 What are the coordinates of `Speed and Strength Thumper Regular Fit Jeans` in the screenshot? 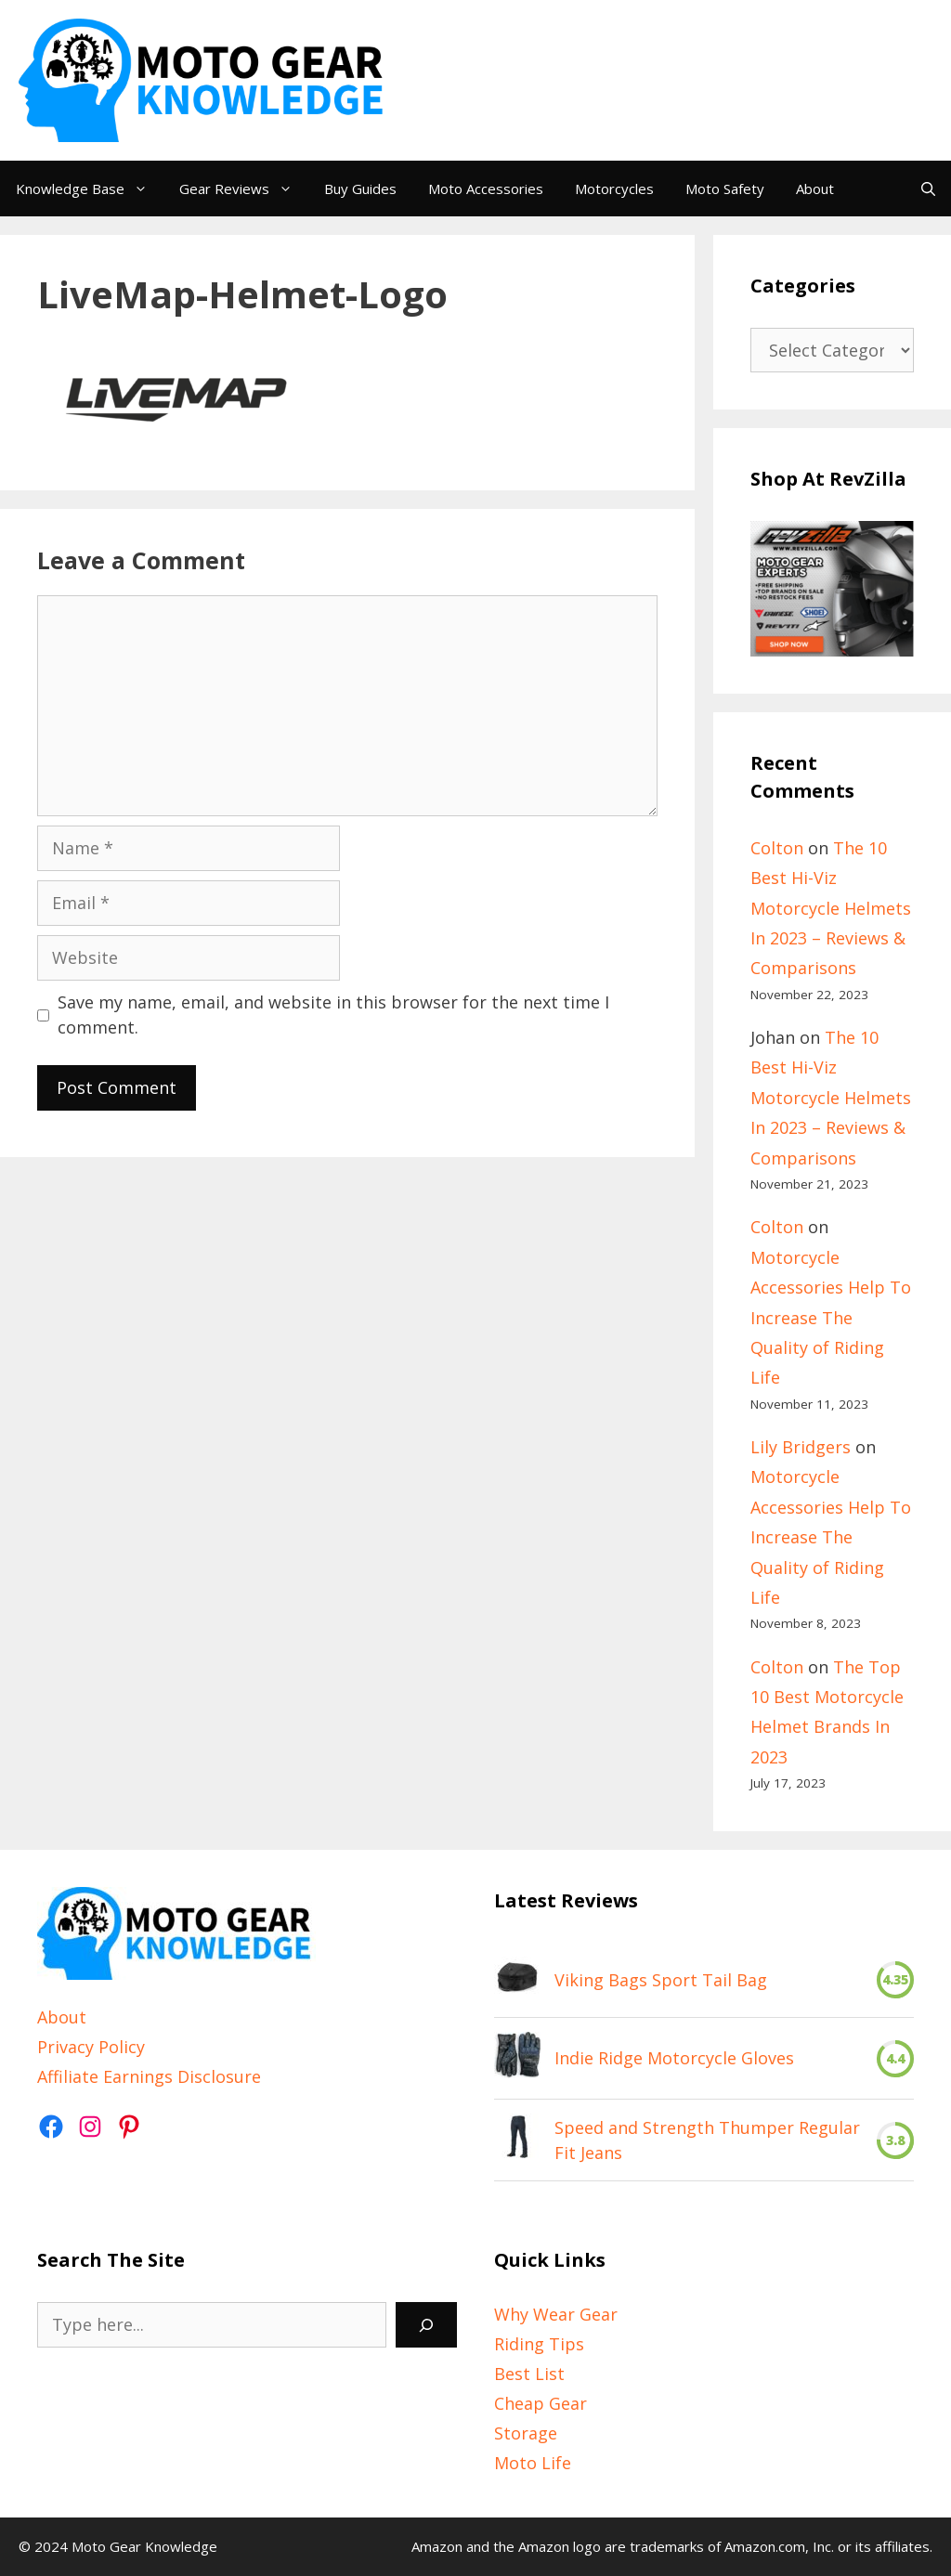 It's located at (707, 2140).